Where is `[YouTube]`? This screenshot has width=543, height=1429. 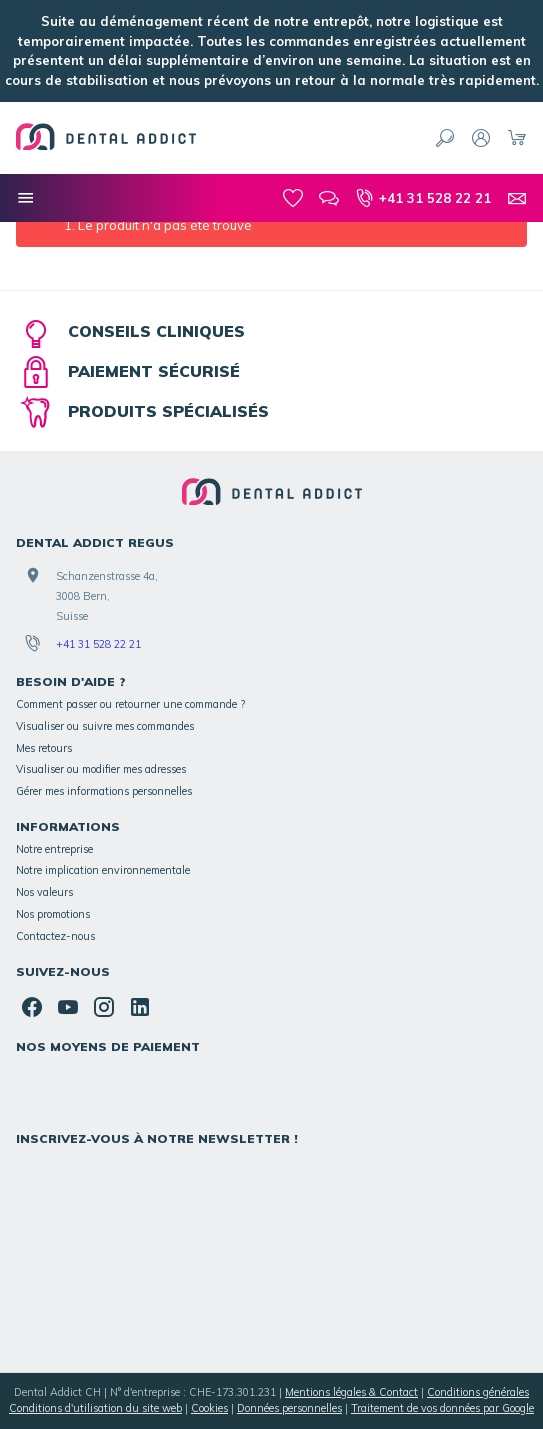 [YouTube] is located at coordinates (68, 1007).